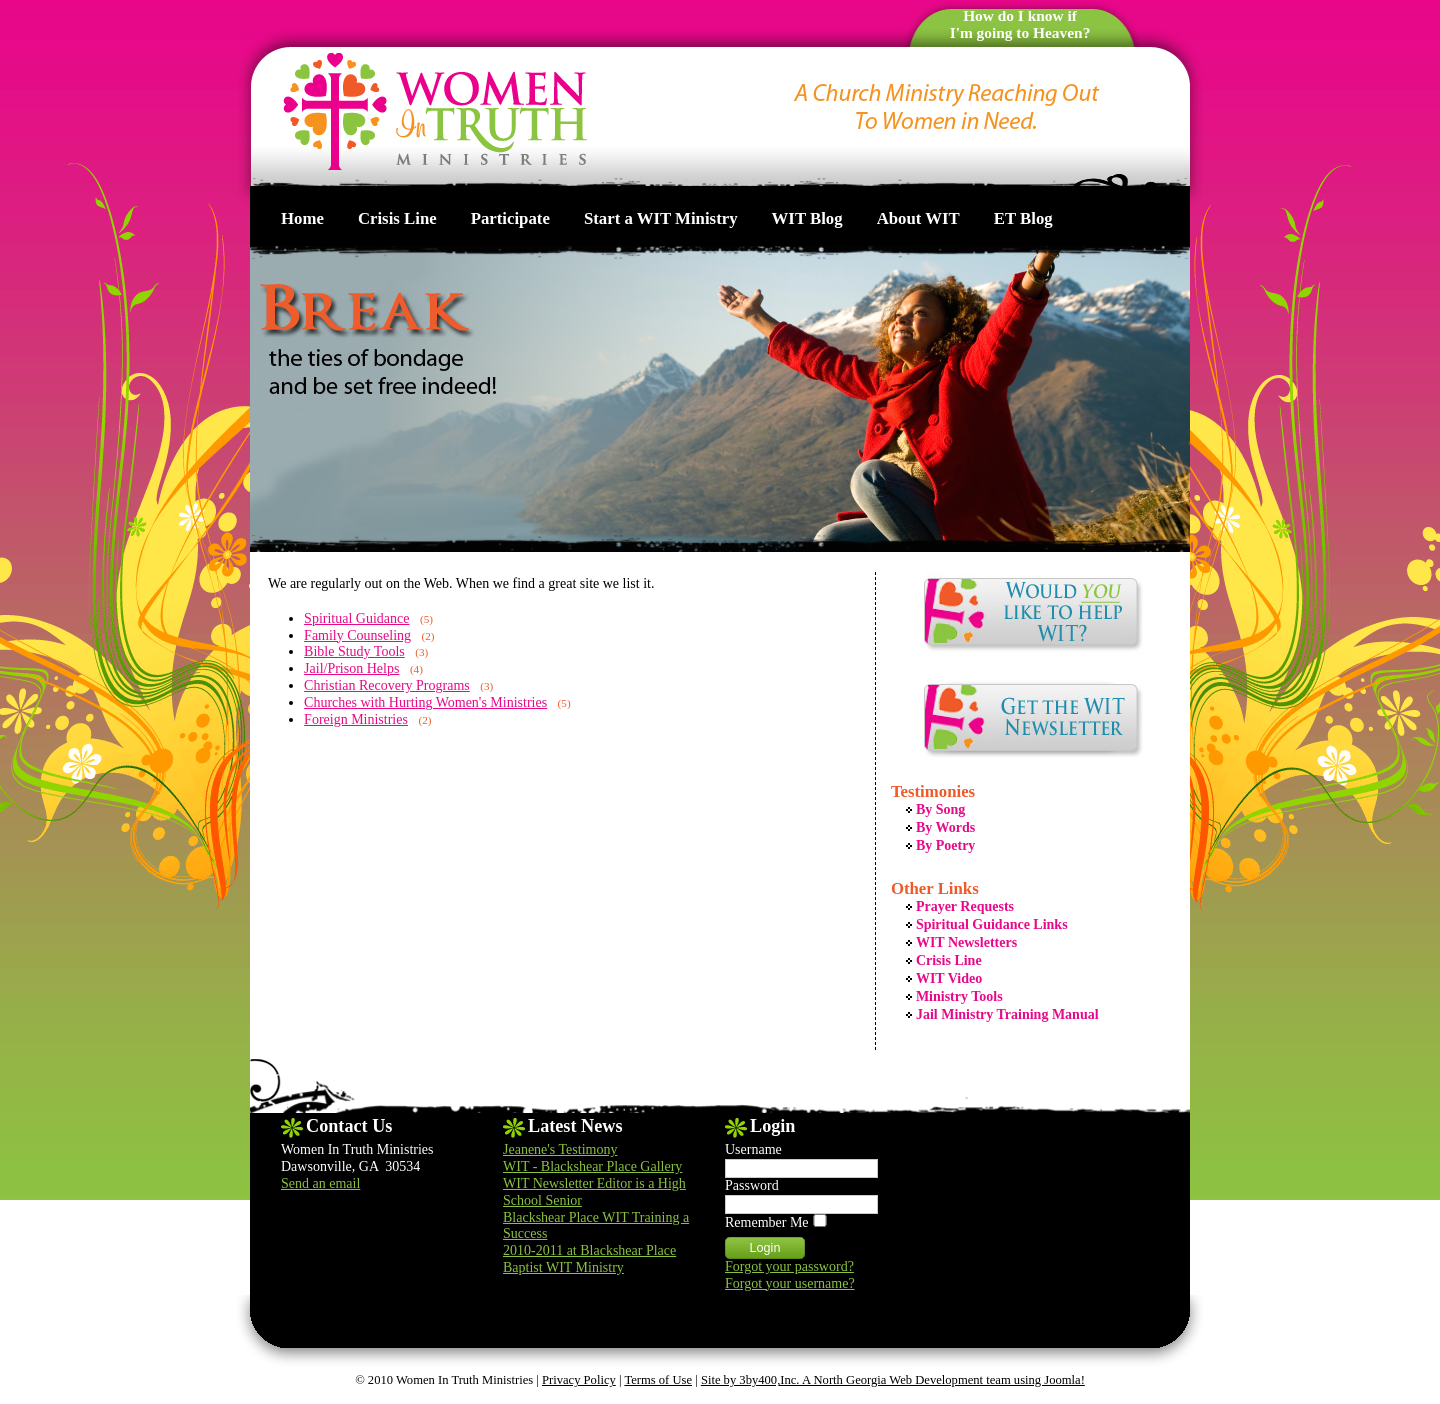  Describe the element at coordinates (753, 1149) in the screenshot. I see `Username` at that location.